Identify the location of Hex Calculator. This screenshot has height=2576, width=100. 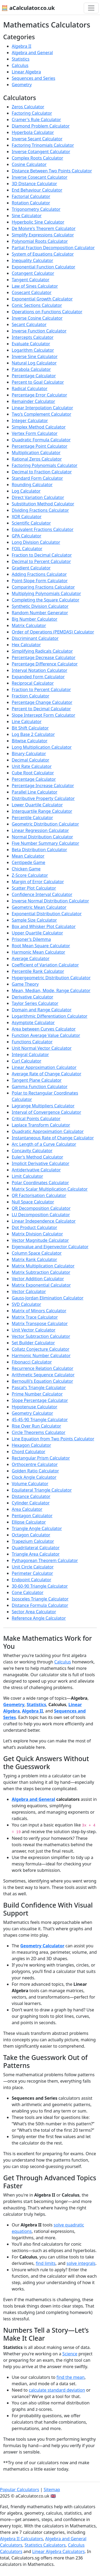
(26, 645).